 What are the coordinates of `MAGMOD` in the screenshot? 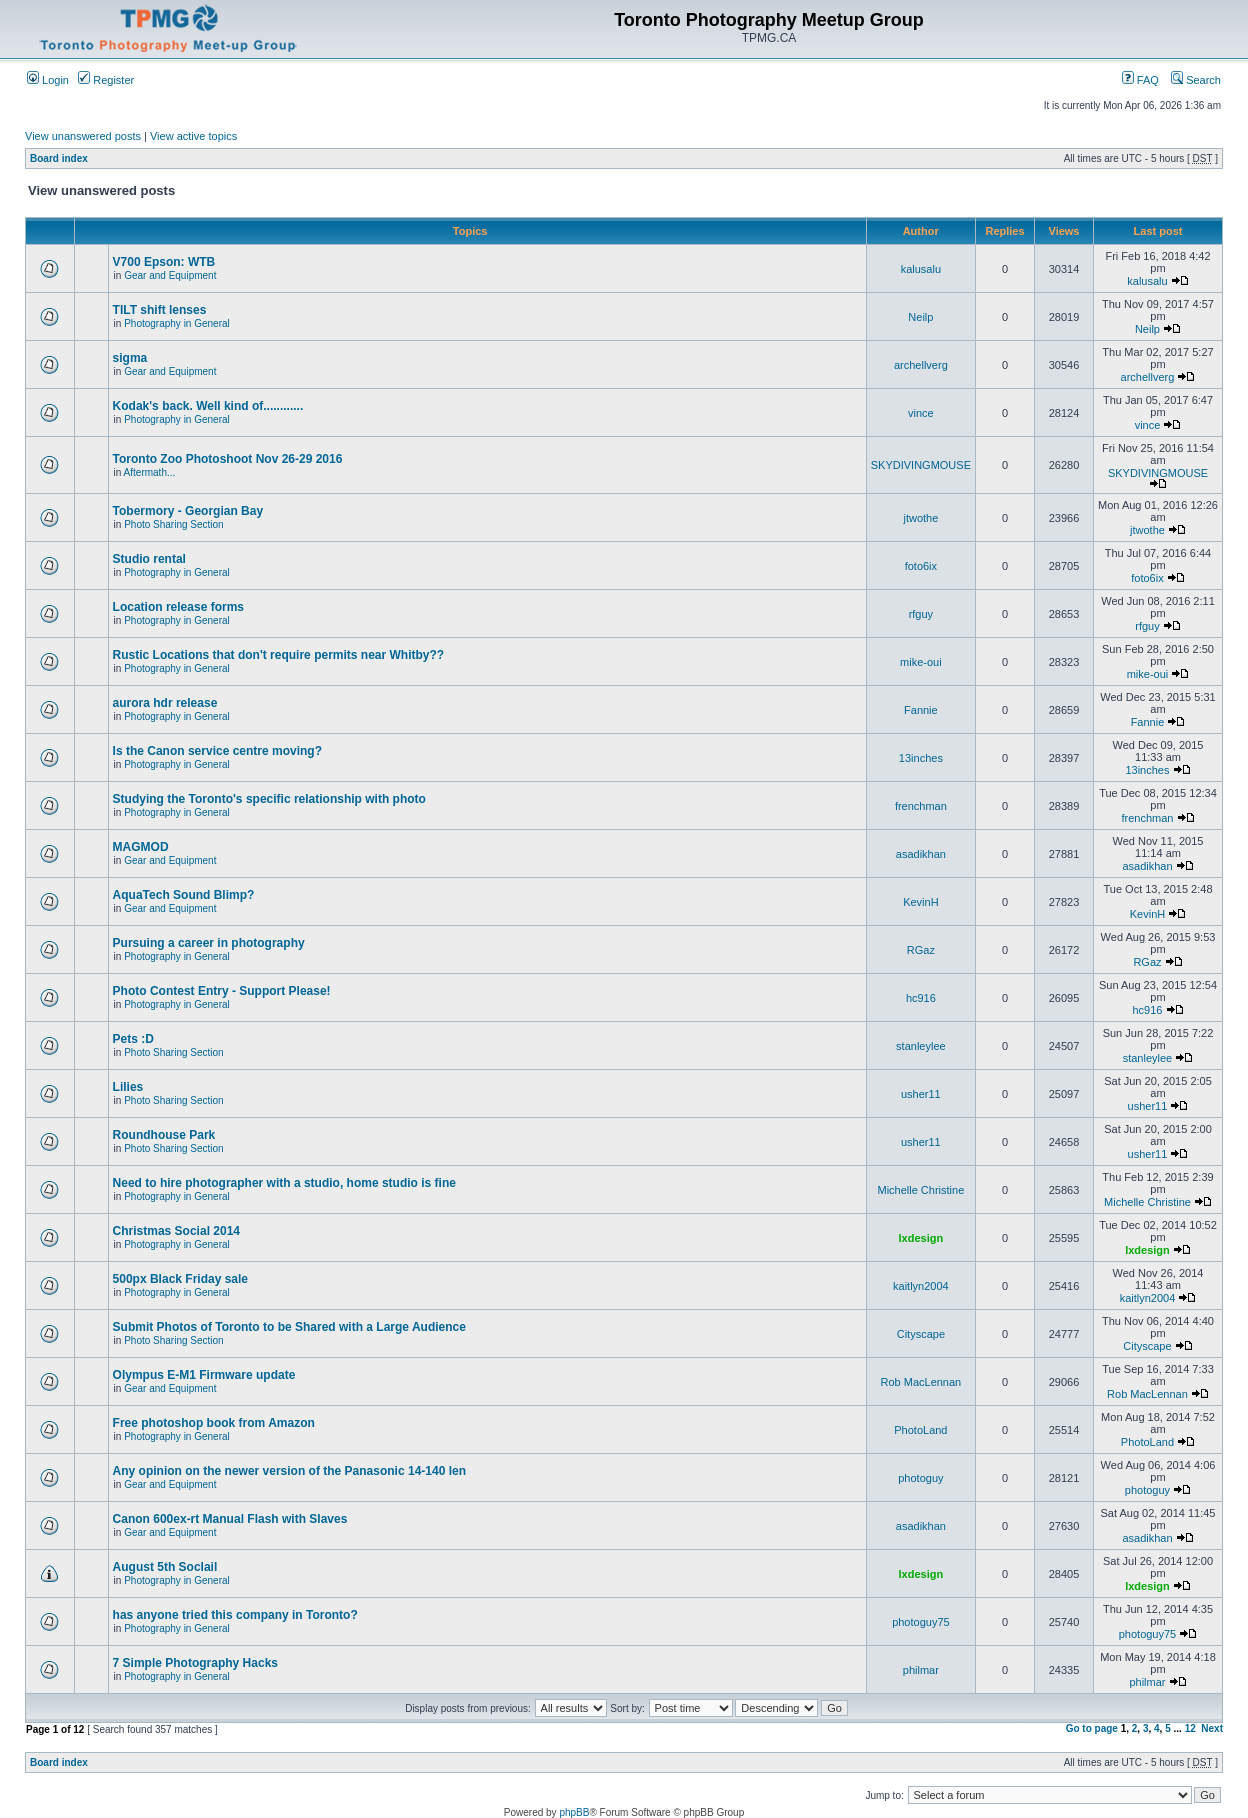 It's located at (141, 847).